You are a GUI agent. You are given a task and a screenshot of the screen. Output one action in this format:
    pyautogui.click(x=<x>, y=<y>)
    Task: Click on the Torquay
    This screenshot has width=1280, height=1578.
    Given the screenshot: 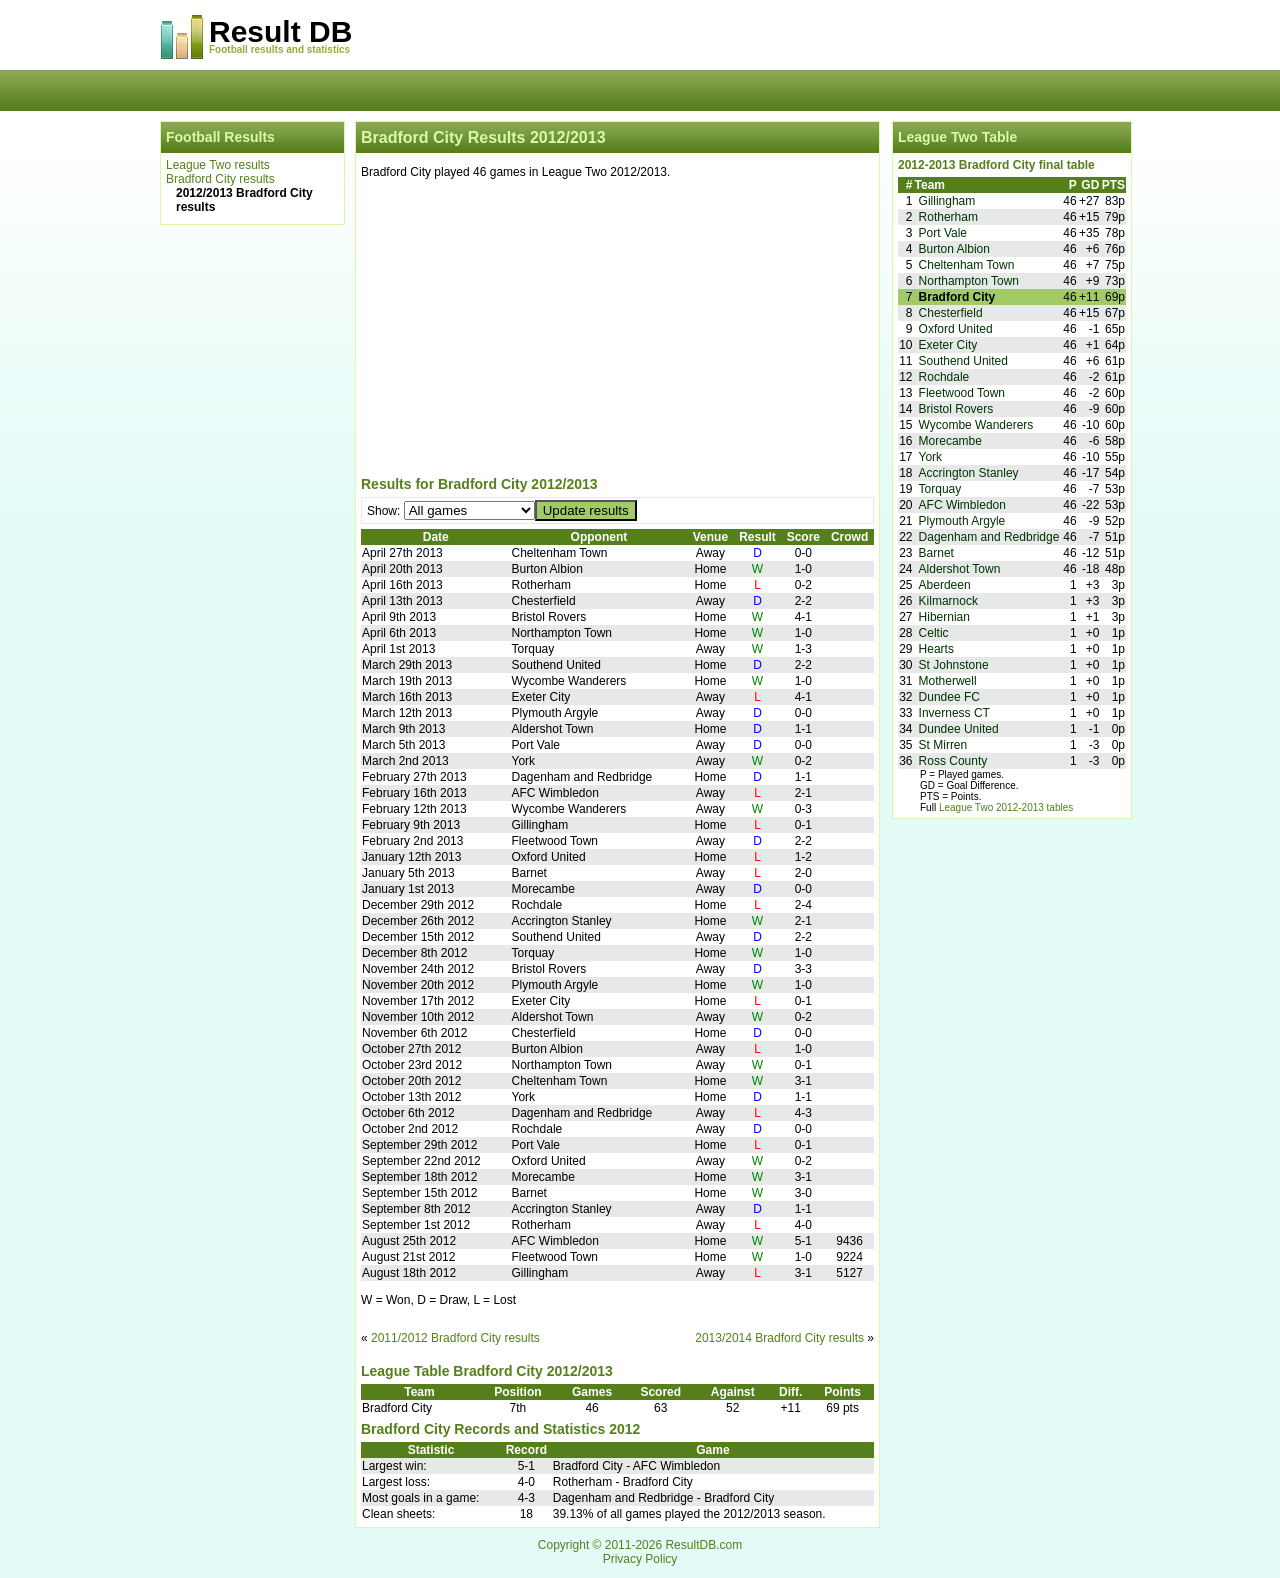 What is the action you would take?
    pyautogui.click(x=940, y=489)
    